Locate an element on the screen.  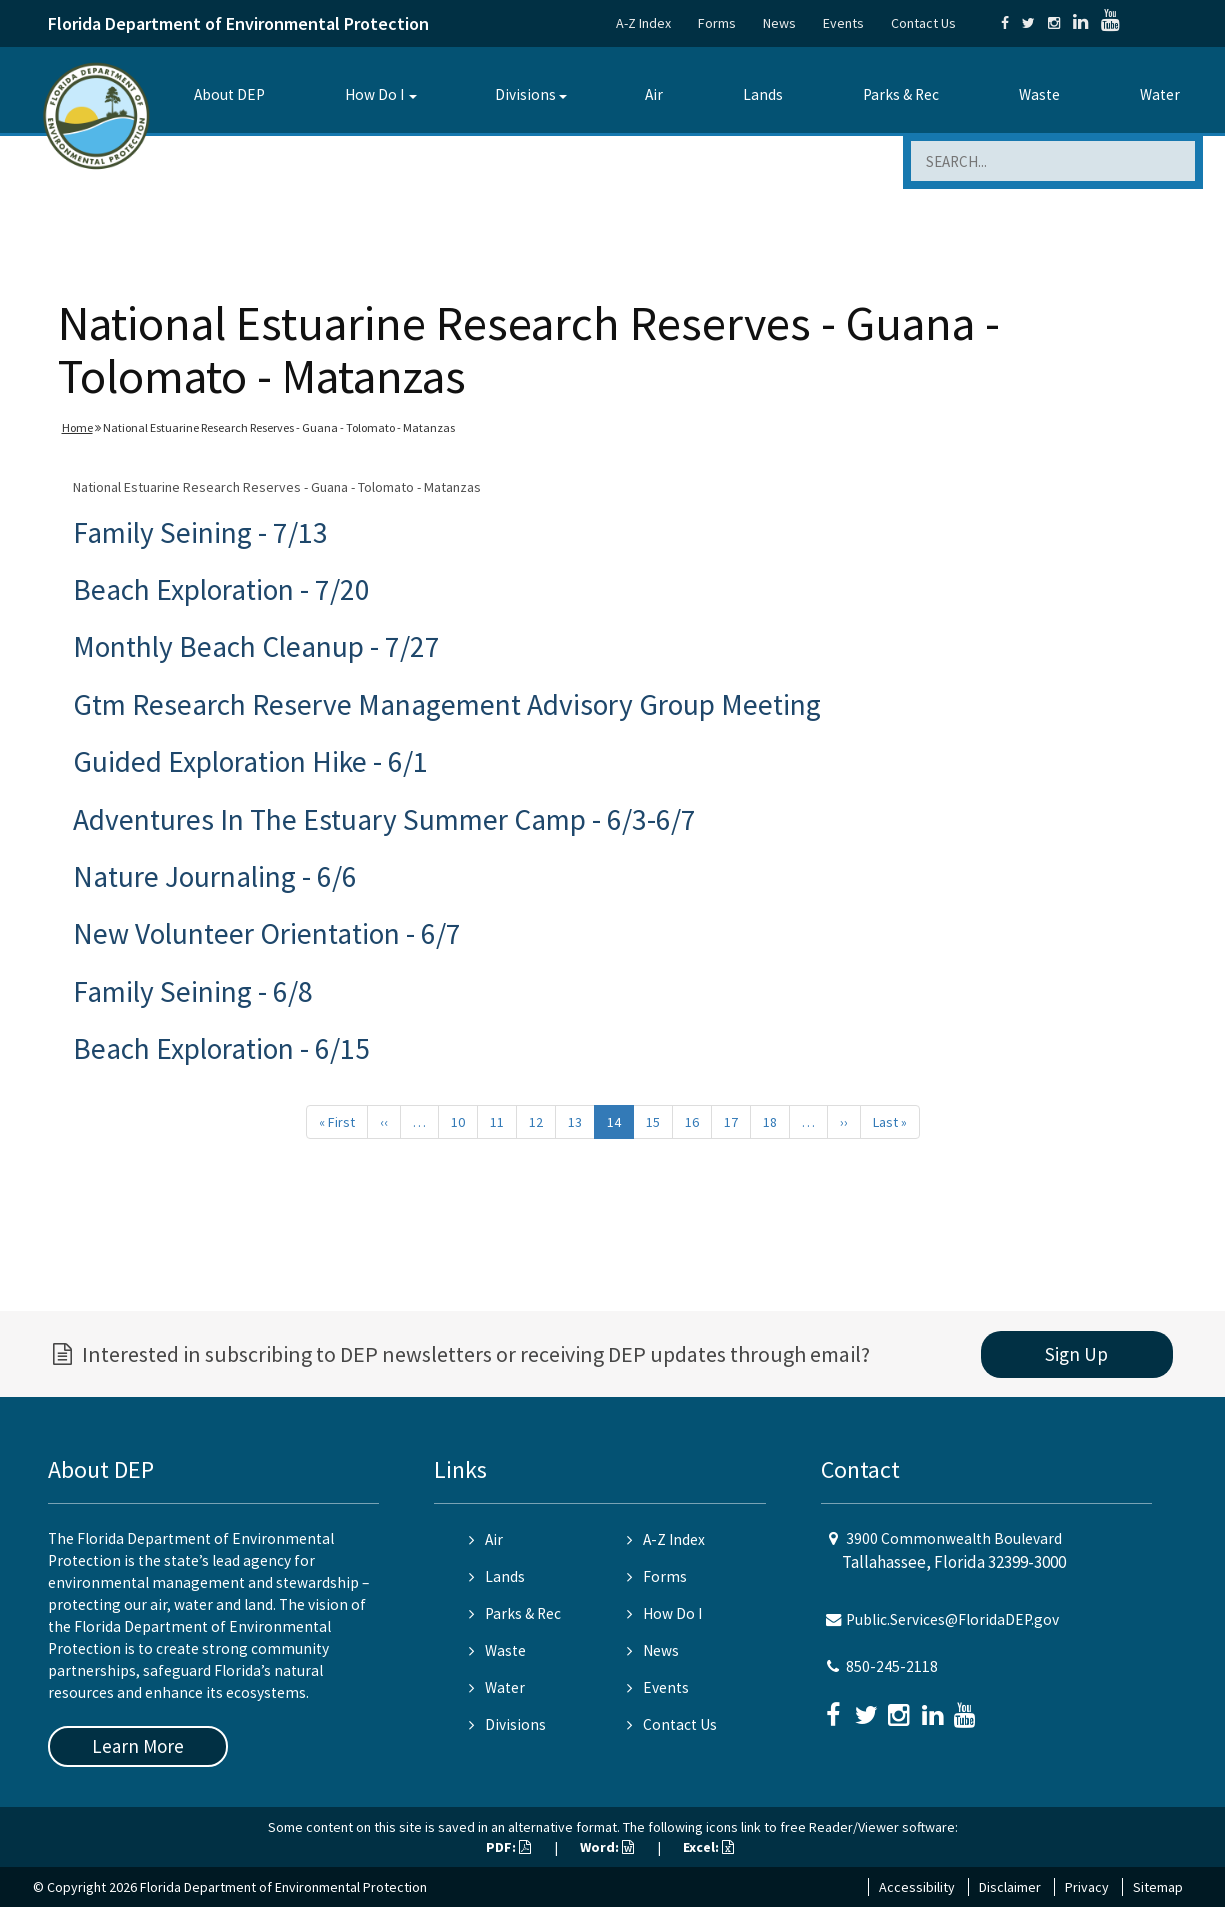
11 is located at coordinates (497, 1122).